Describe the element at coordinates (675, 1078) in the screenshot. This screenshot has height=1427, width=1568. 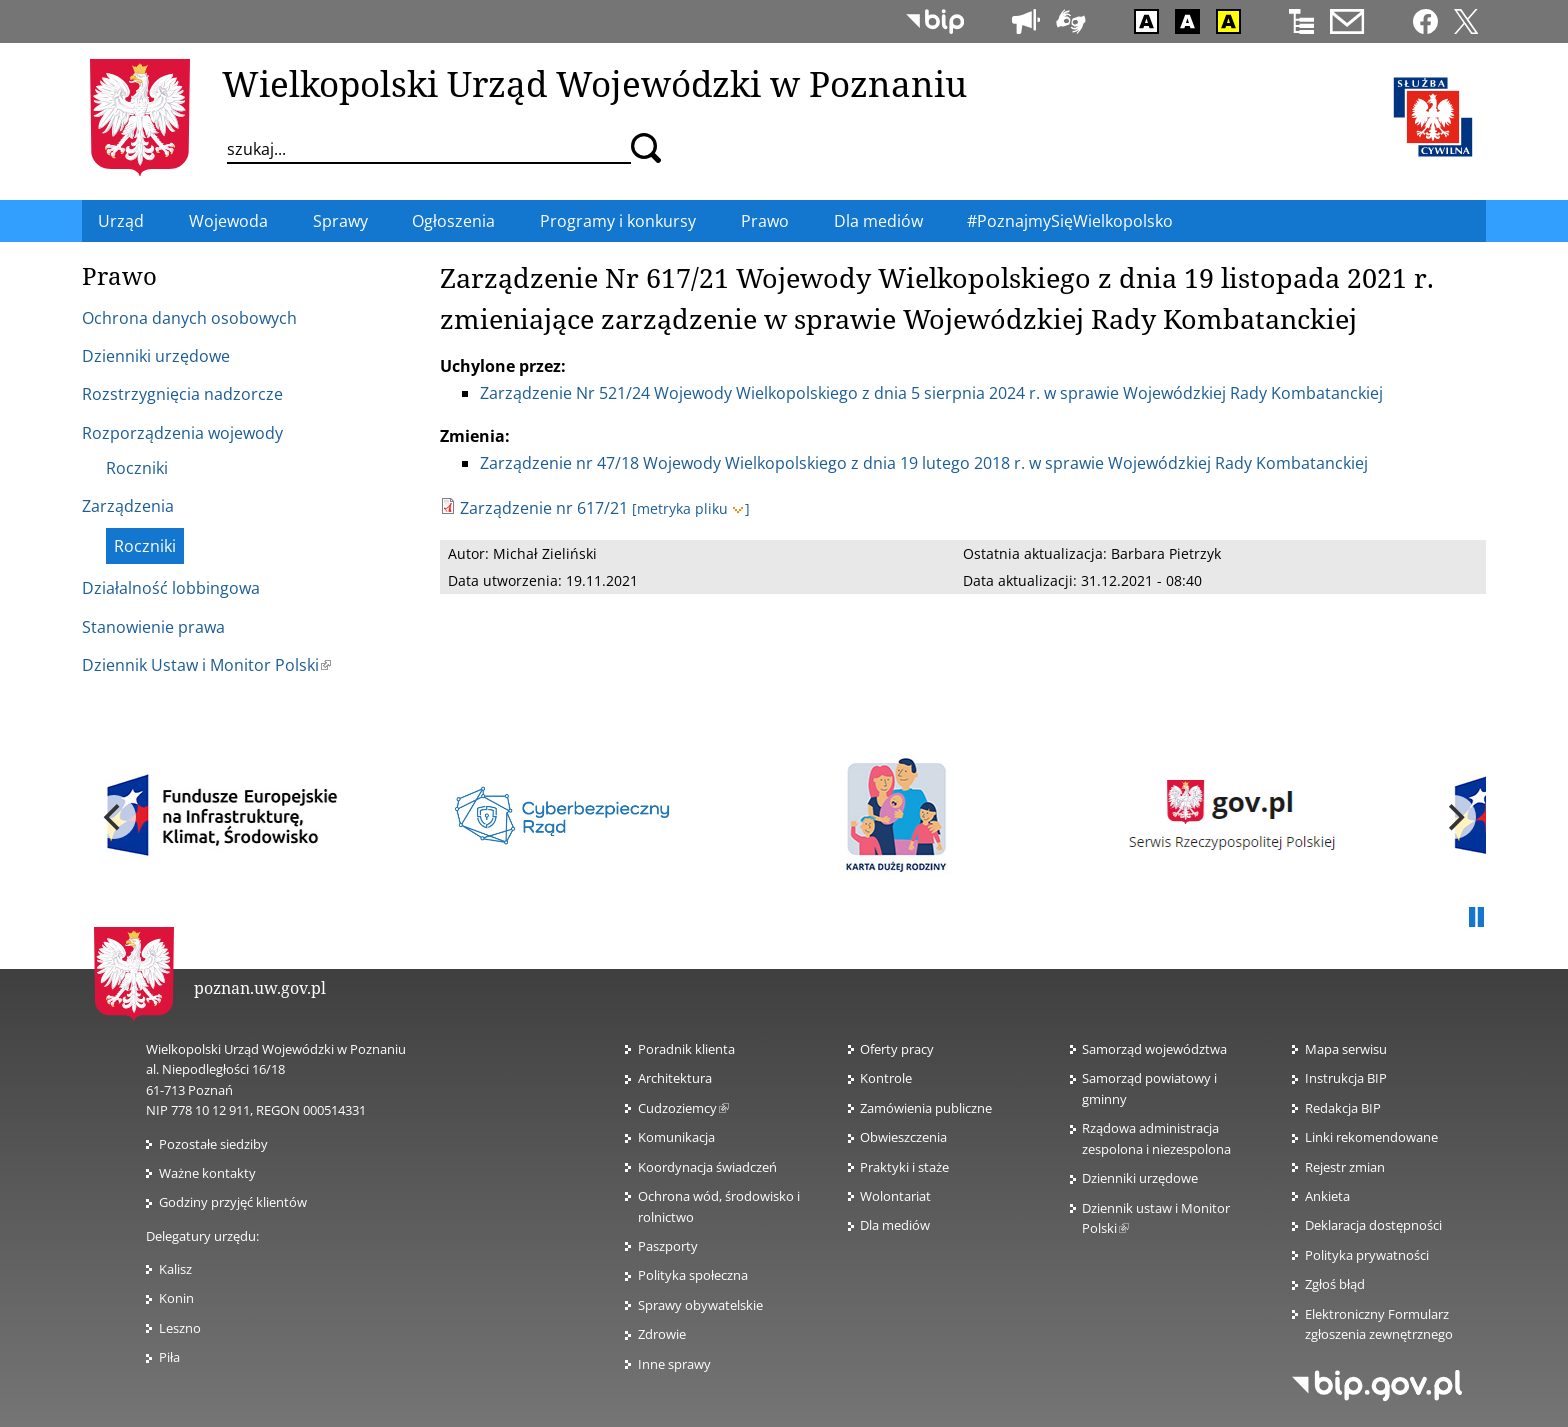
I see `Architektura` at that location.